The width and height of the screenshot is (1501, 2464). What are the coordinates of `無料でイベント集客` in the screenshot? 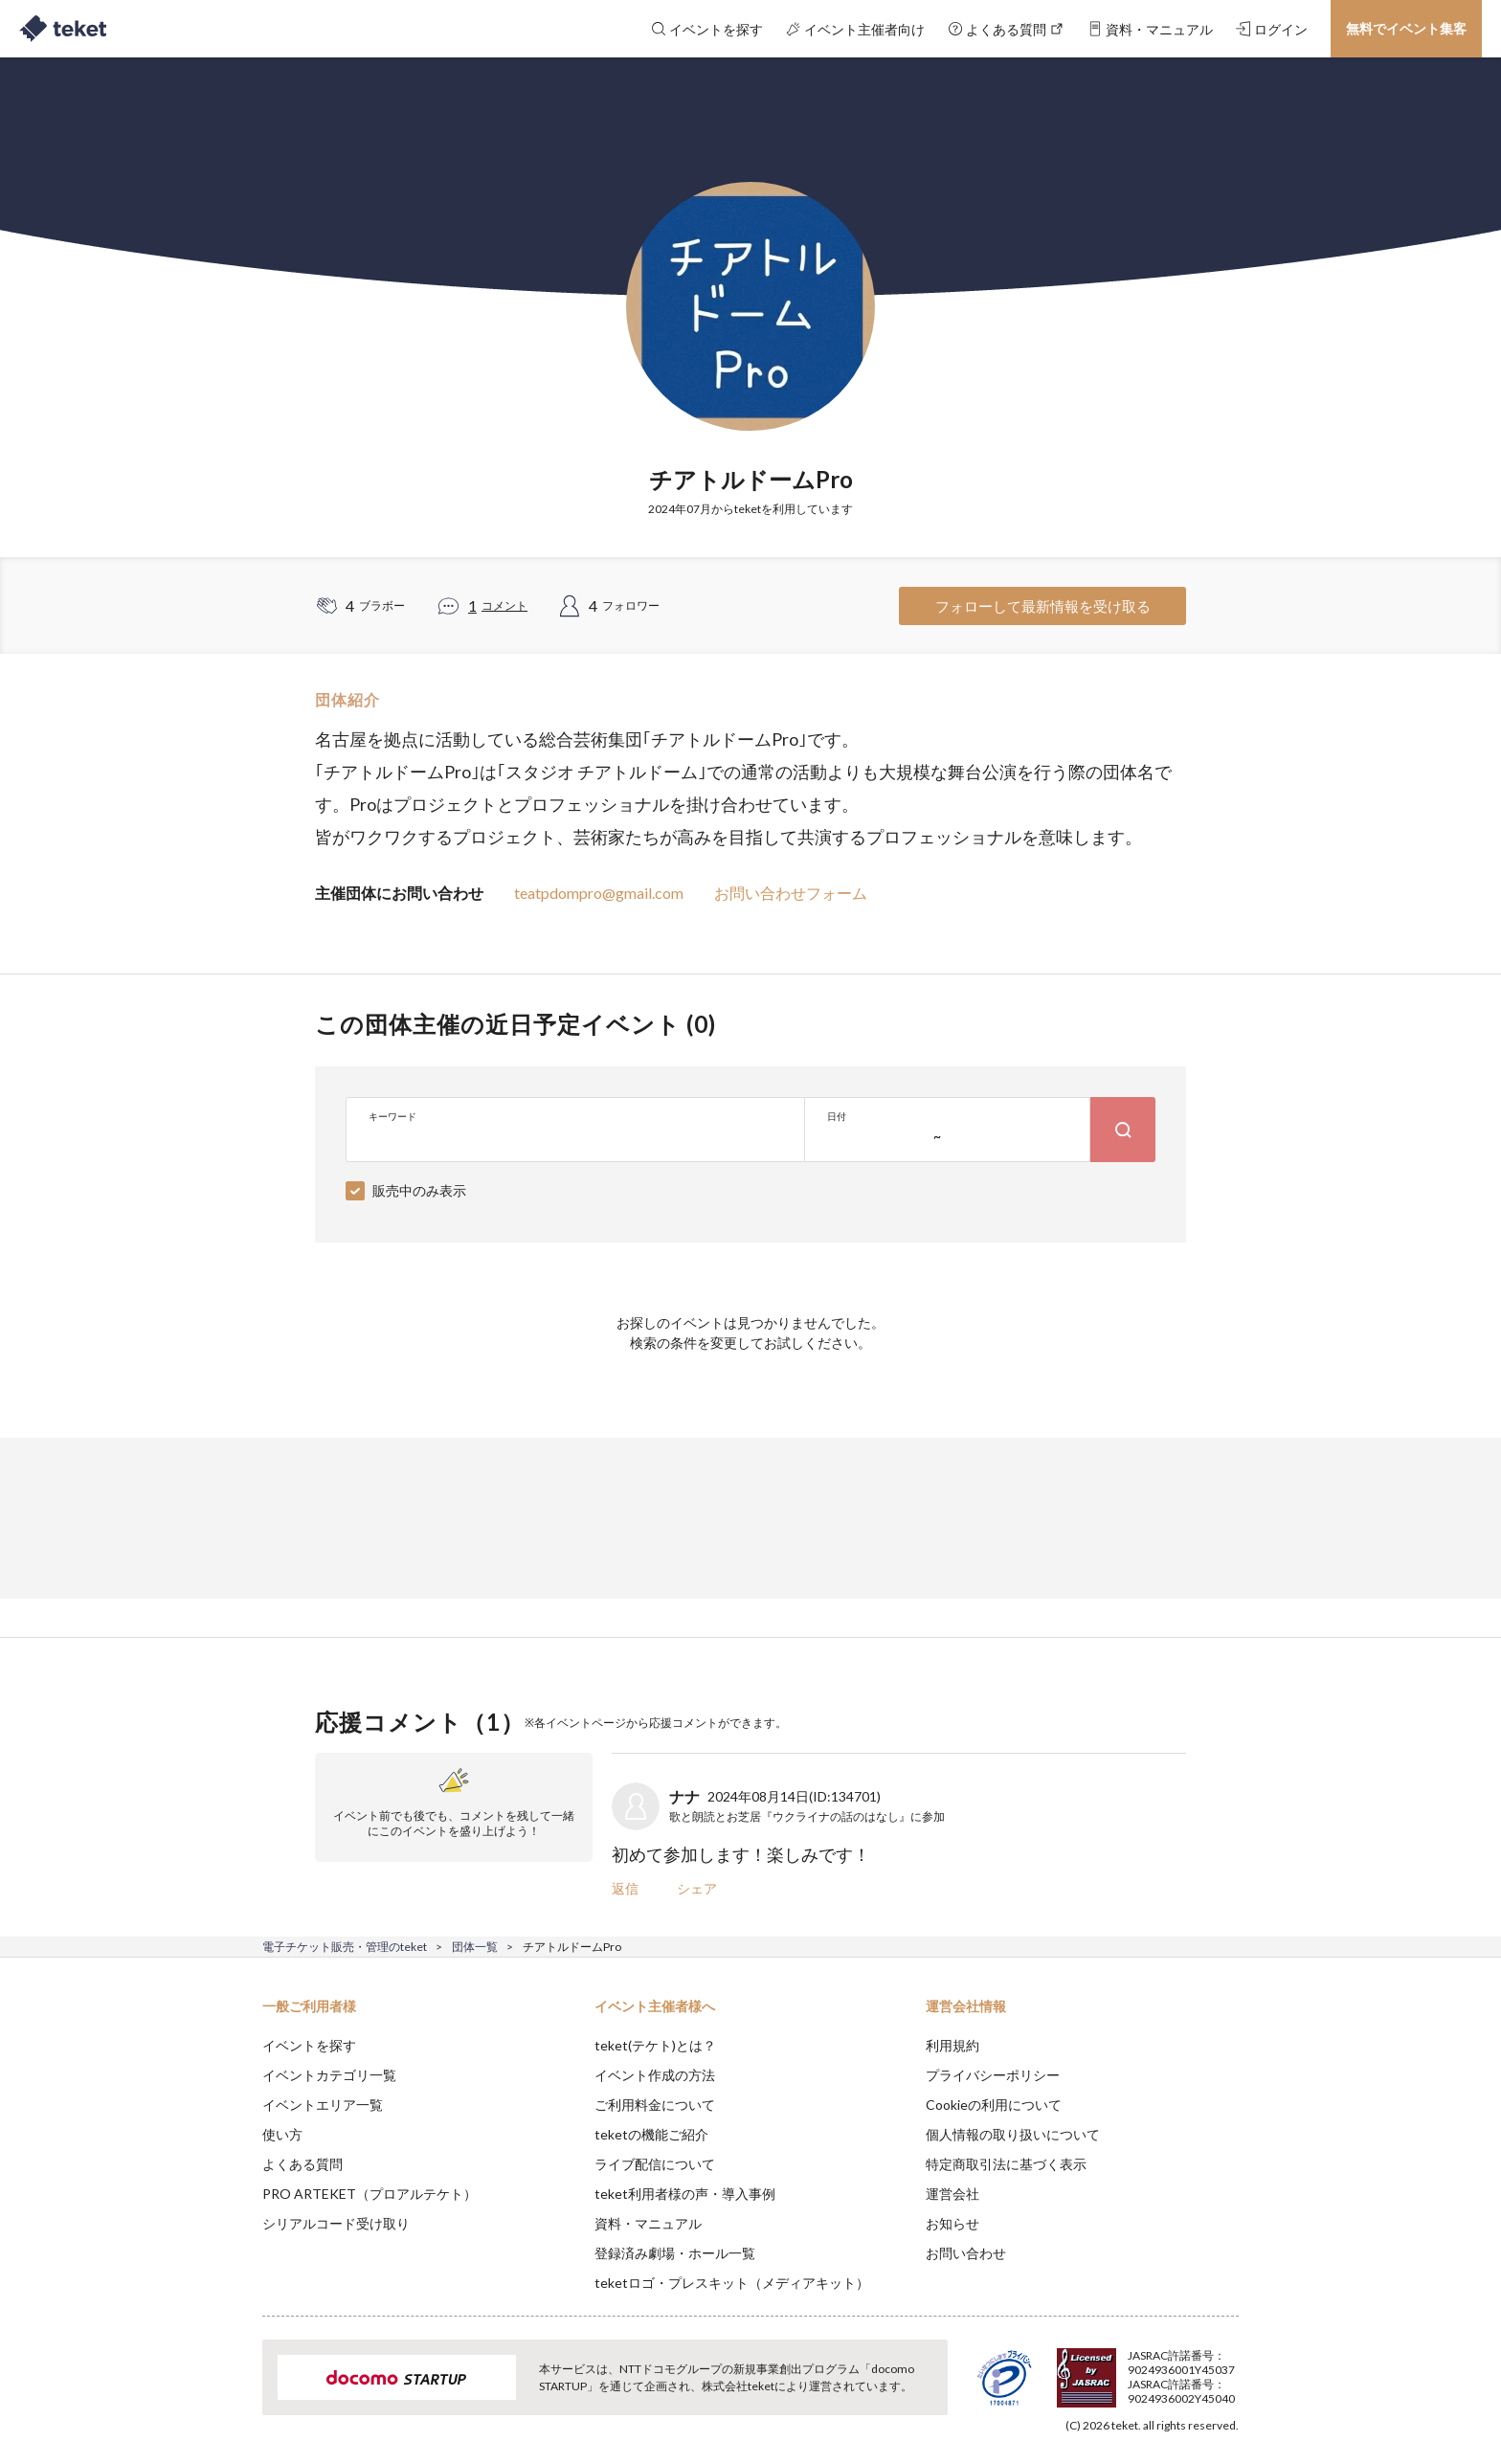 It's located at (1406, 28).